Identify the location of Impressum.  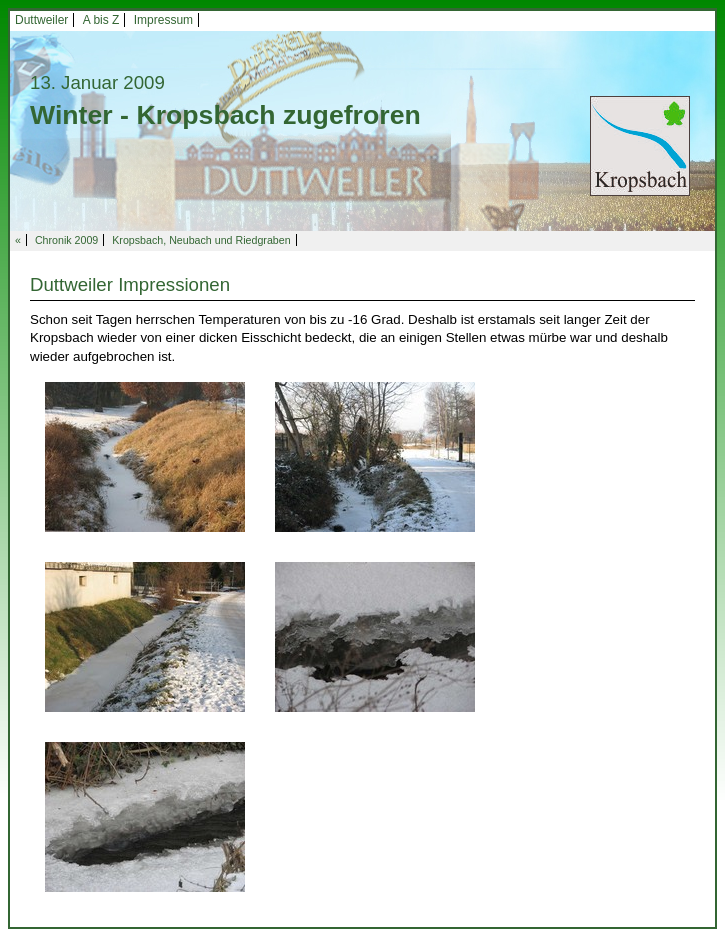
(163, 20).